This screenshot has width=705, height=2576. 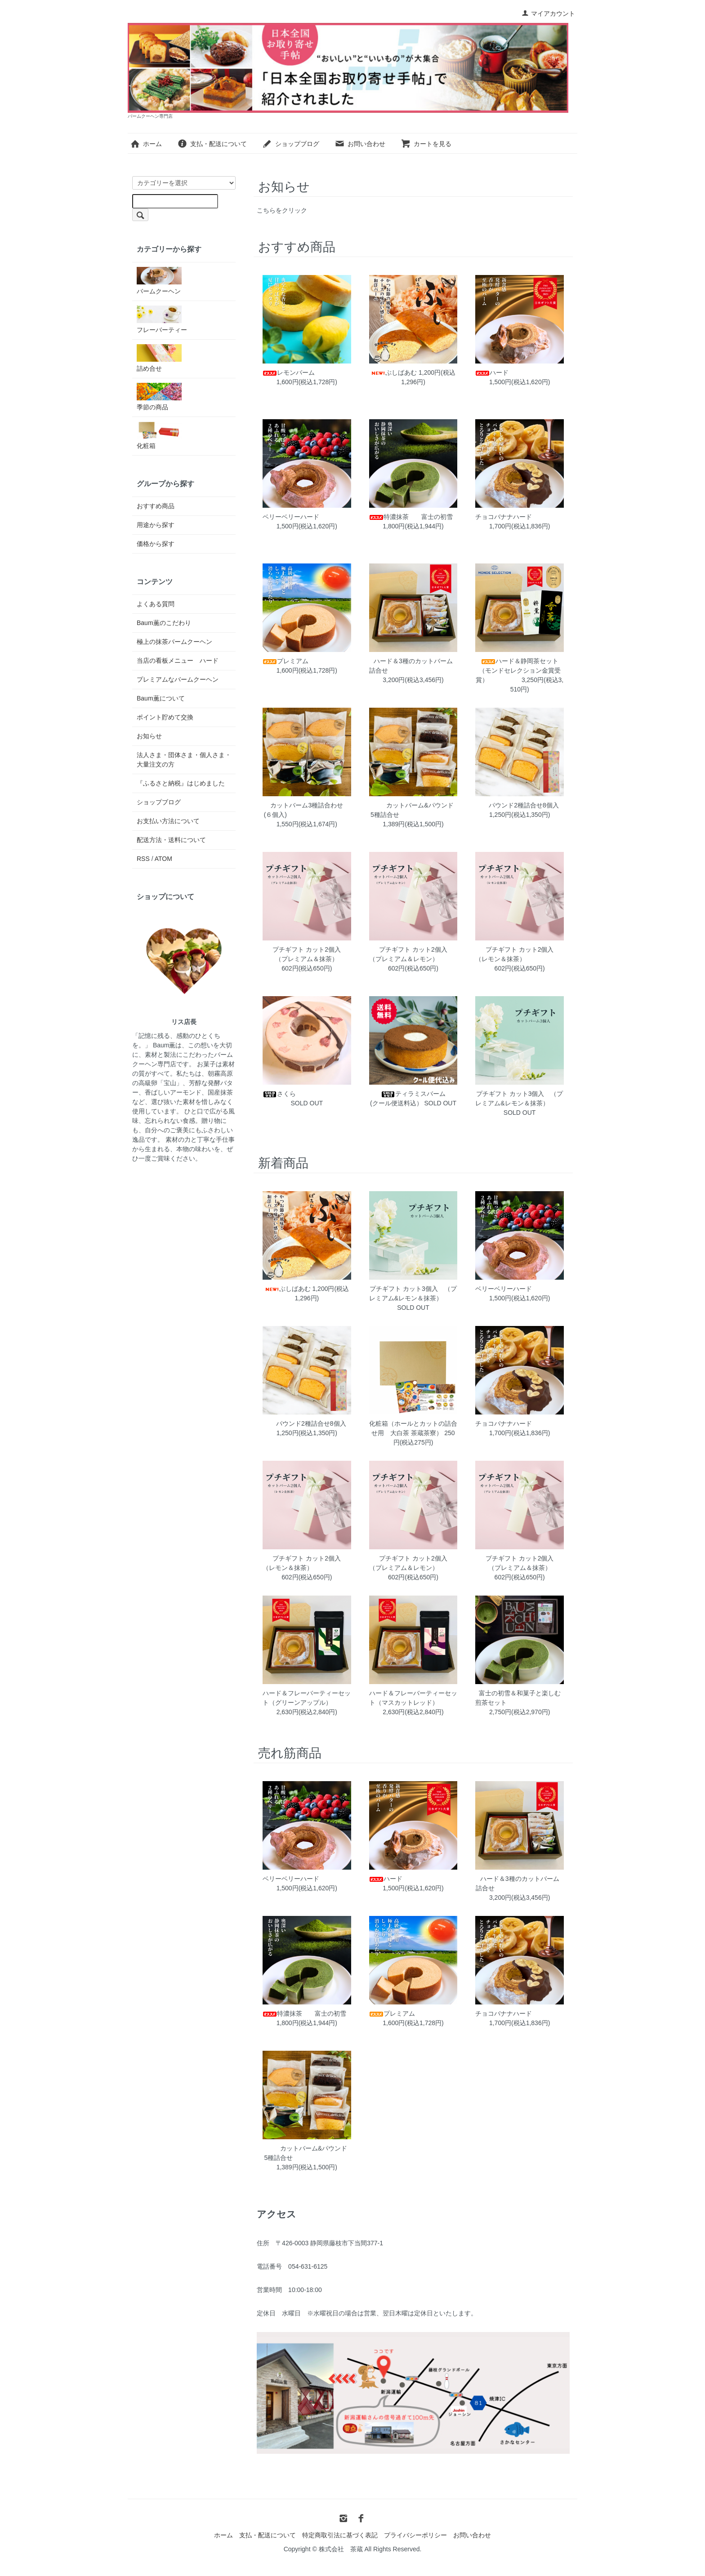 I want to click on プライバシーポリシー, so click(x=415, y=2535).